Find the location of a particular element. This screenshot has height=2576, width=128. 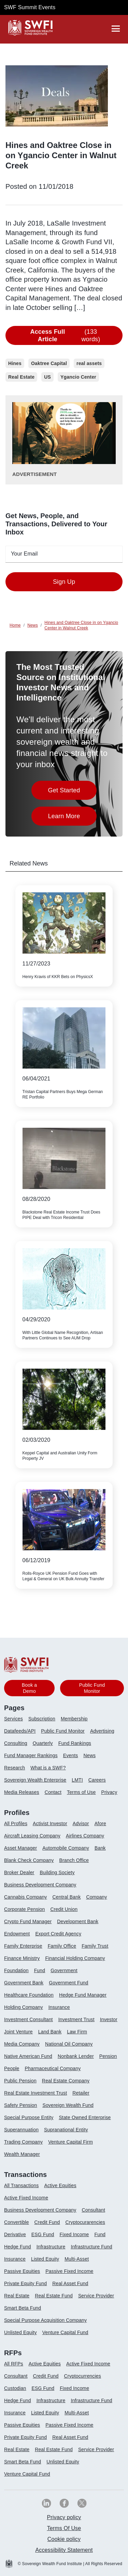

Government Bank is located at coordinates (23, 1982).